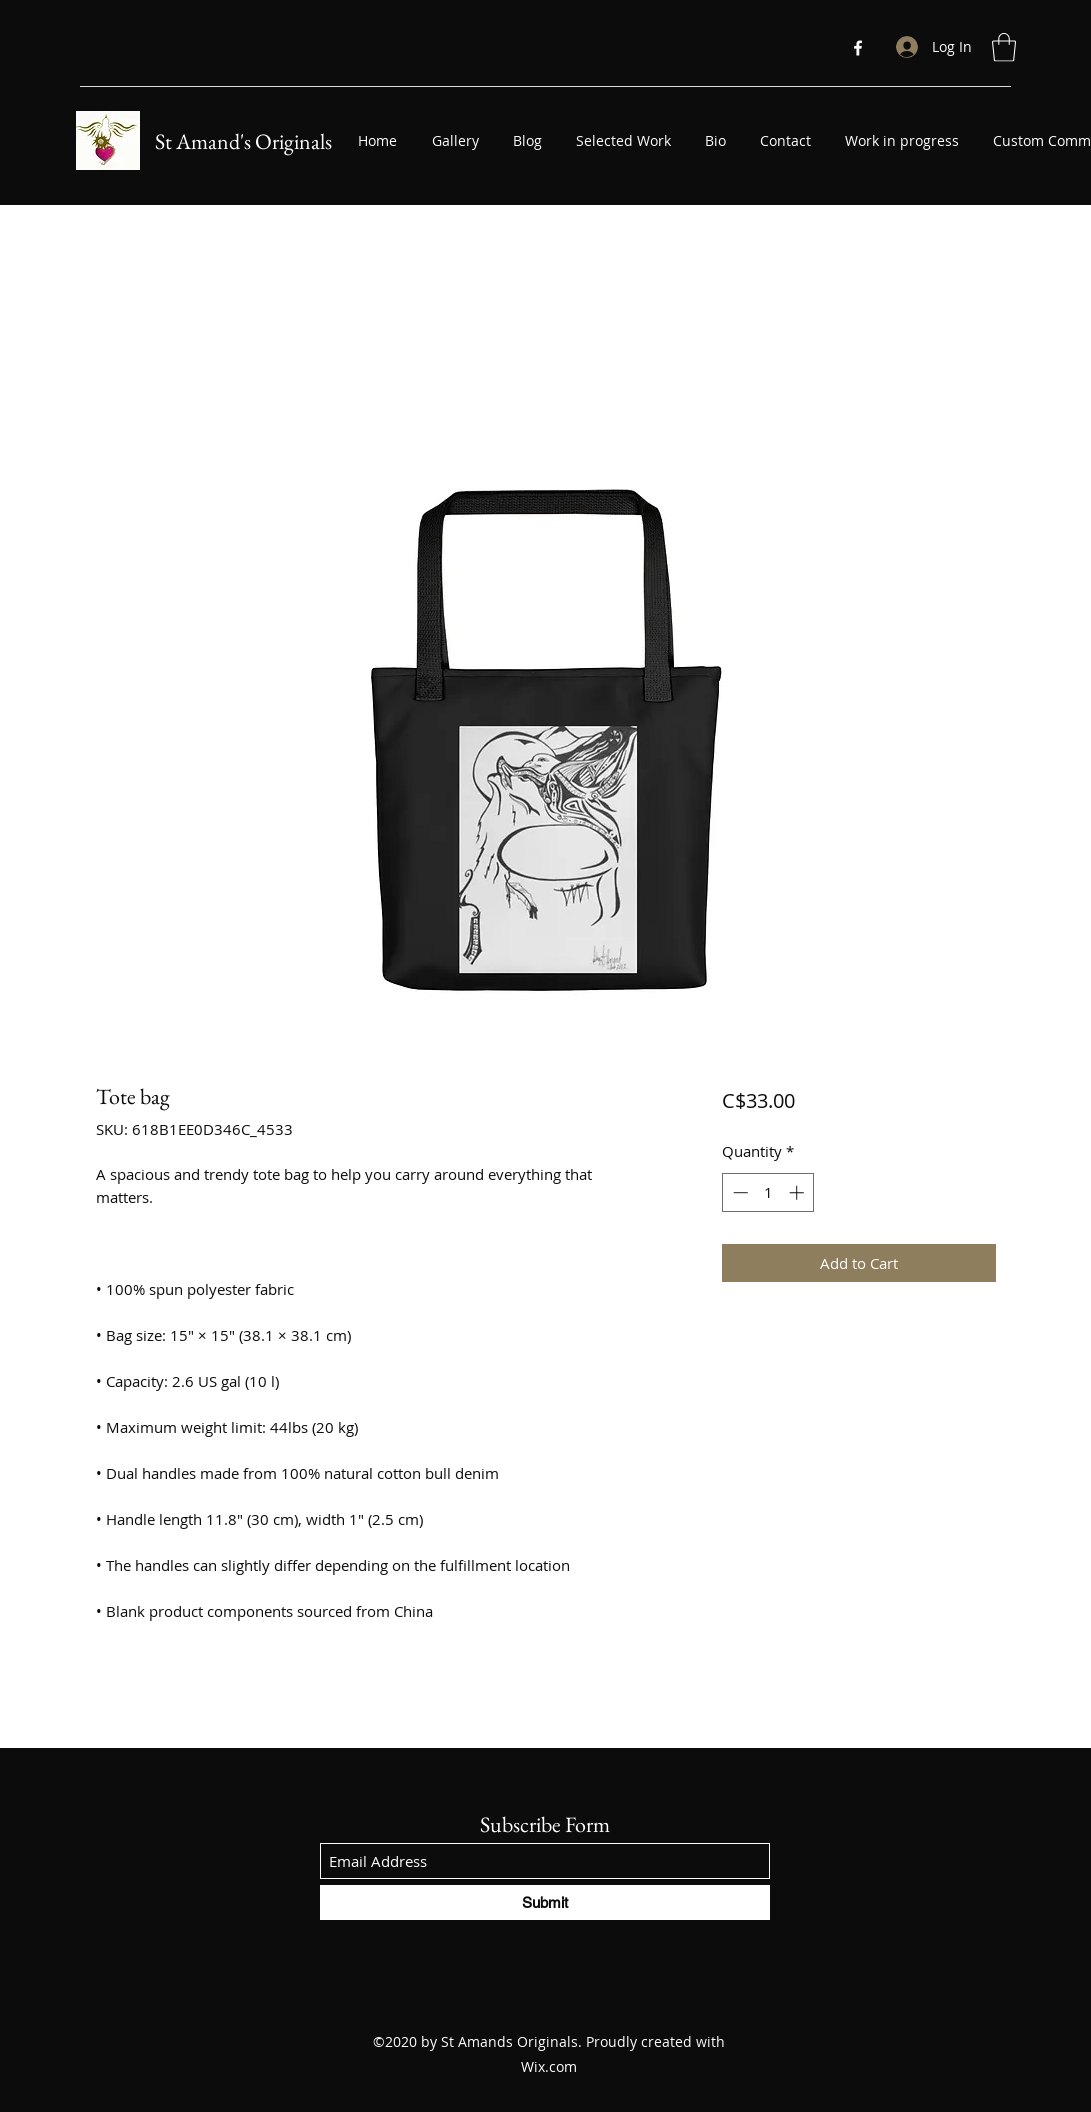 This screenshot has width=1091, height=2112. What do you see at coordinates (798, 1192) in the screenshot?
I see `[Increment]` at bounding box center [798, 1192].